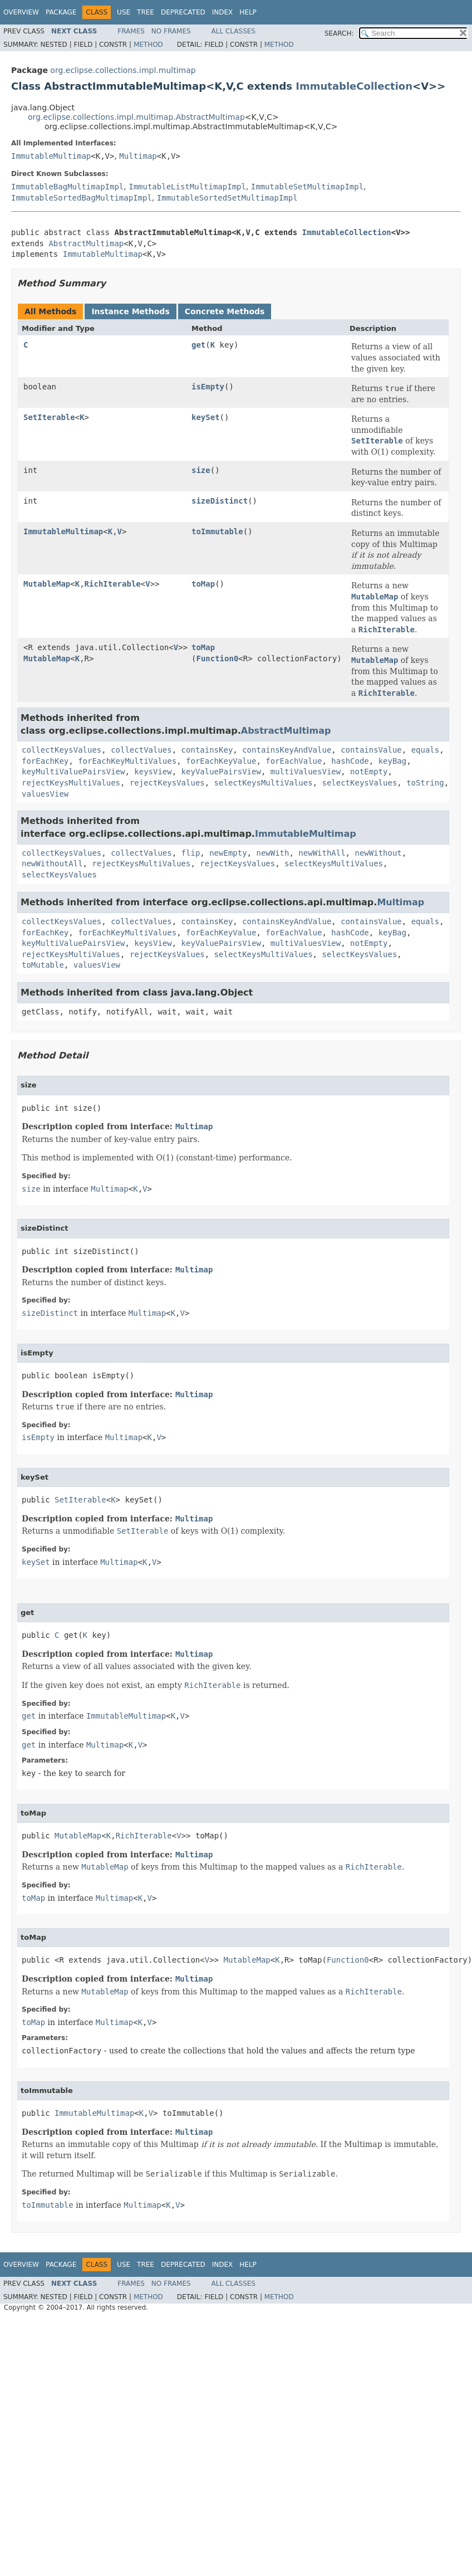 The image size is (472, 2576). What do you see at coordinates (152, 771) in the screenshot?
I see `keysView` at bounding box center [152, 771].